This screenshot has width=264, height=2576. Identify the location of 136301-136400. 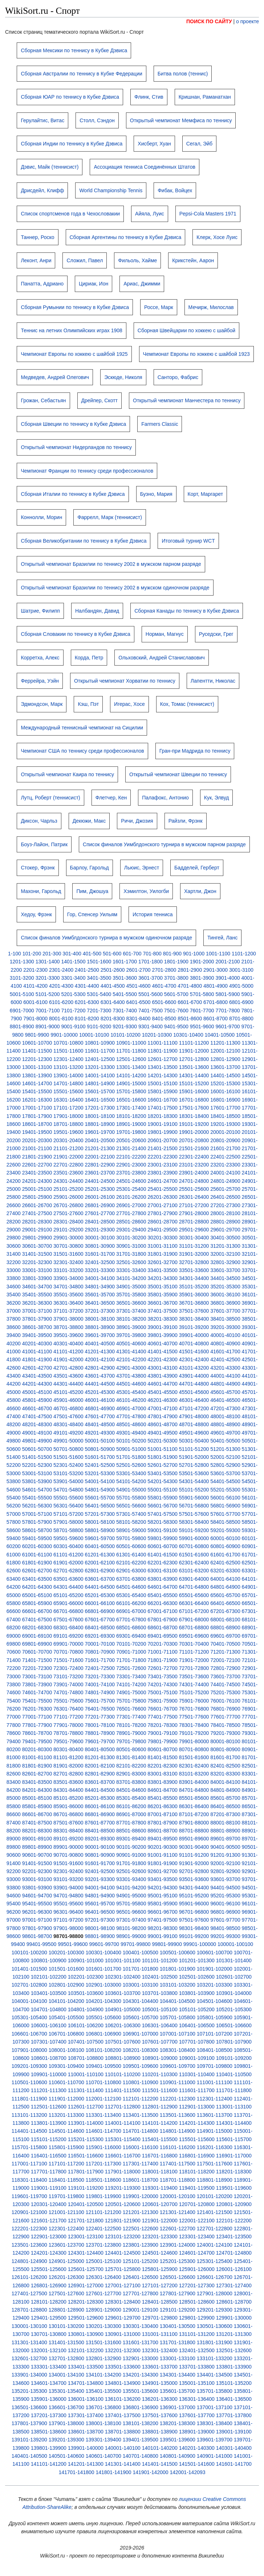
(197, 2399).